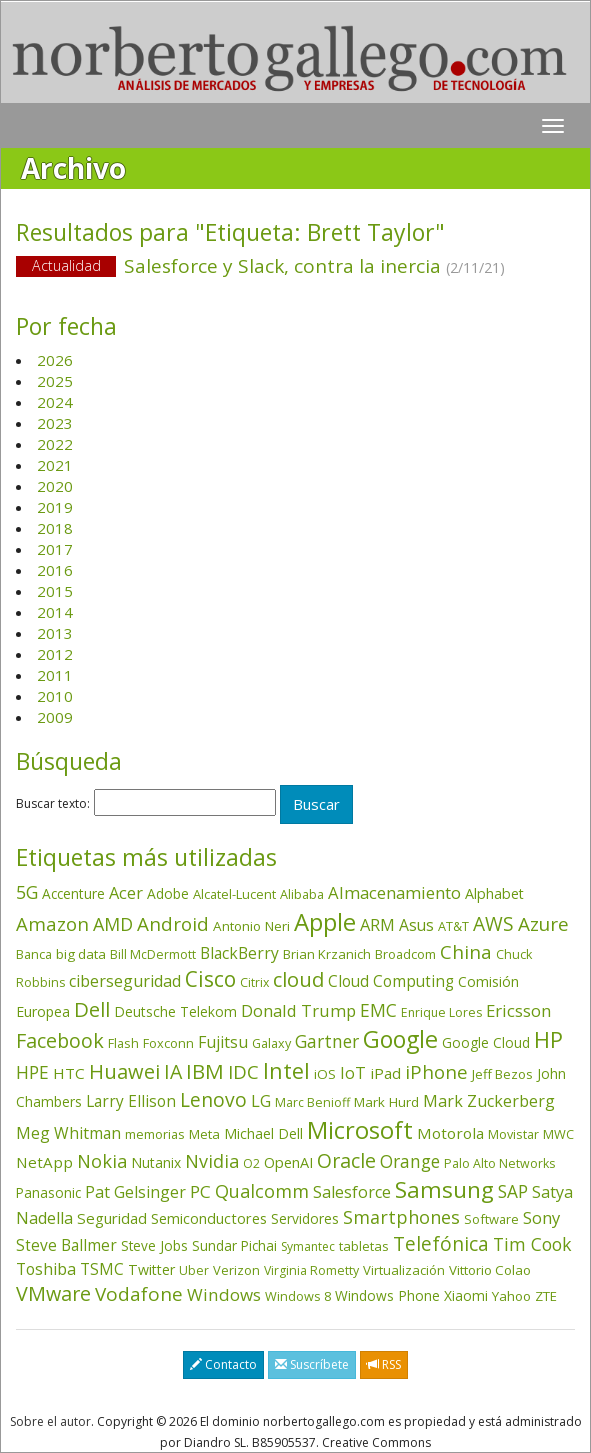  Describe the element at coordinates (312, 1364) in the screenshot. I see `Suscríbete` at that location.